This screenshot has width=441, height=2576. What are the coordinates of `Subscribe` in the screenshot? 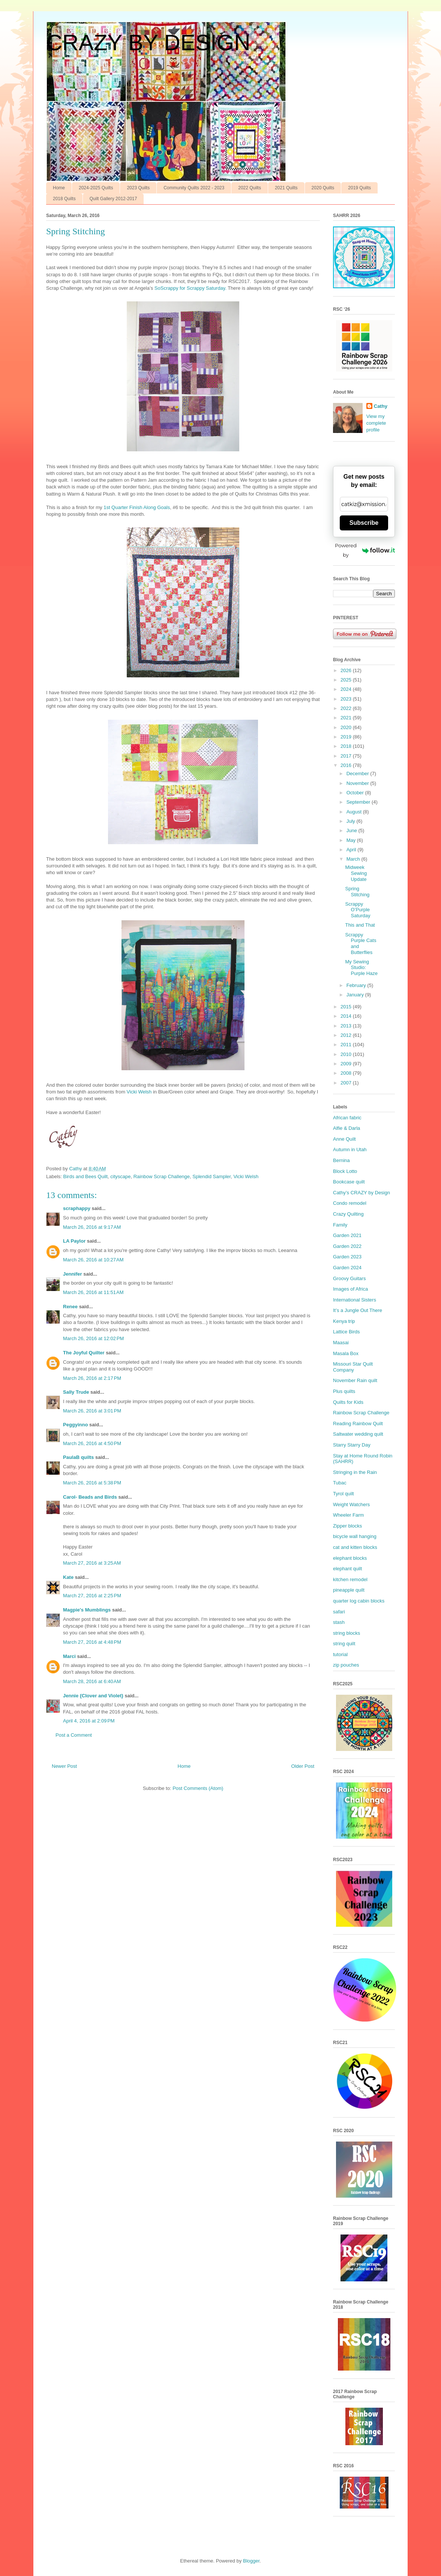 It's located at (364, 523).